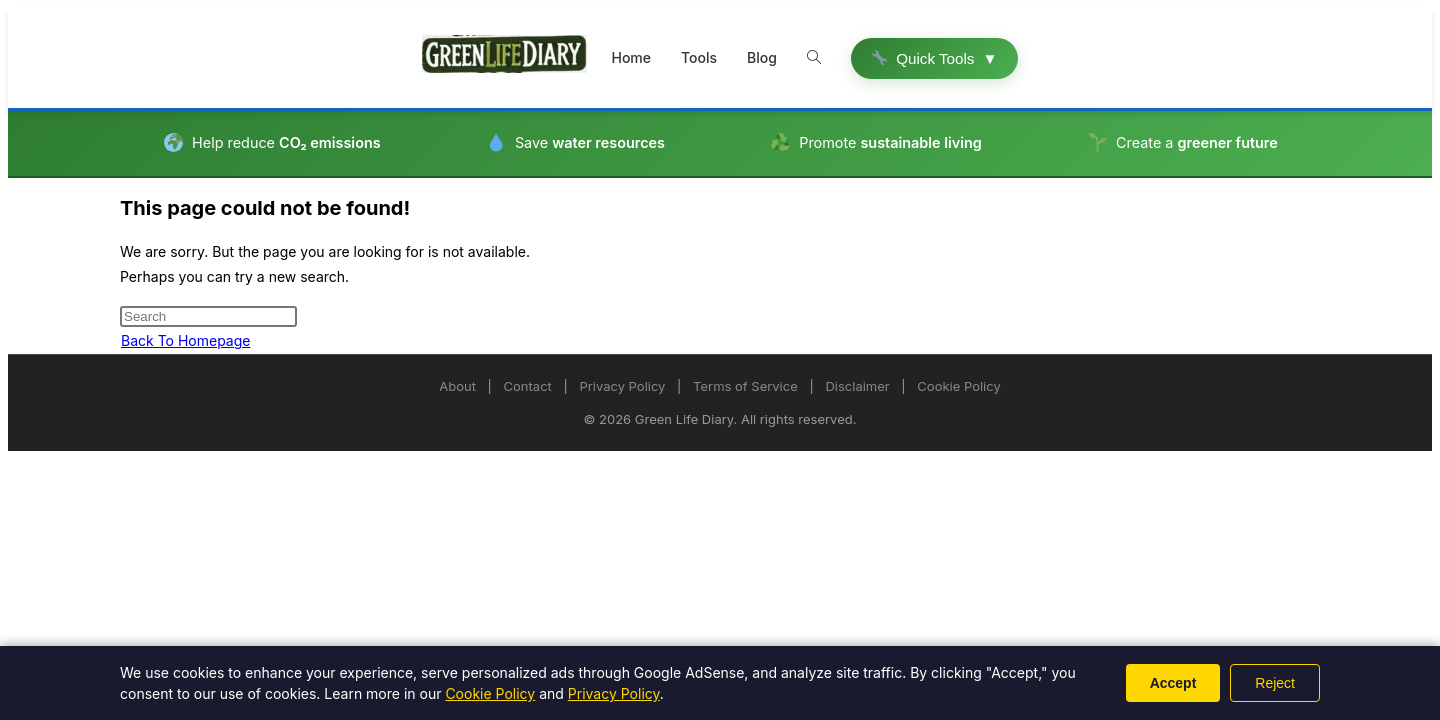 The width and height of the screenshot is (1440, 720). What do you see at coordinates (699, 57) in the screenshot?
I see `Tools` at bounding box center [699, 57].